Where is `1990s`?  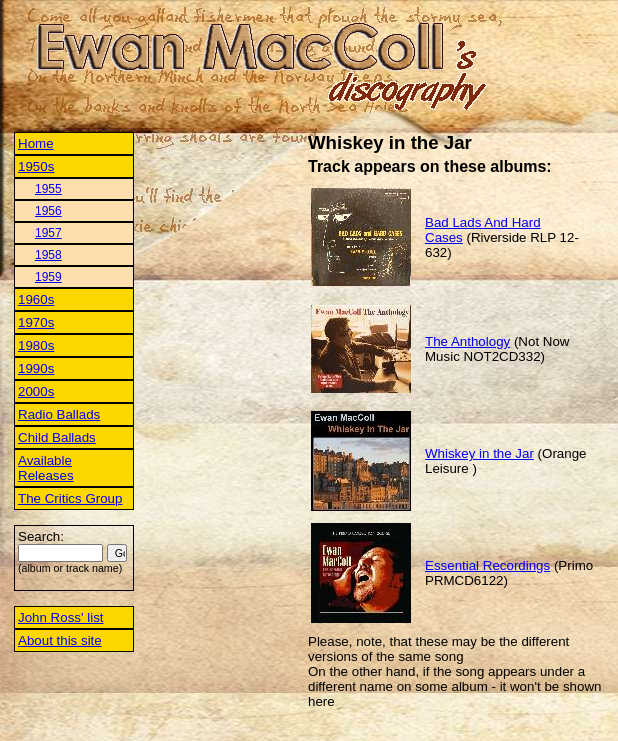 1990s is located at coordinates (36, 368).